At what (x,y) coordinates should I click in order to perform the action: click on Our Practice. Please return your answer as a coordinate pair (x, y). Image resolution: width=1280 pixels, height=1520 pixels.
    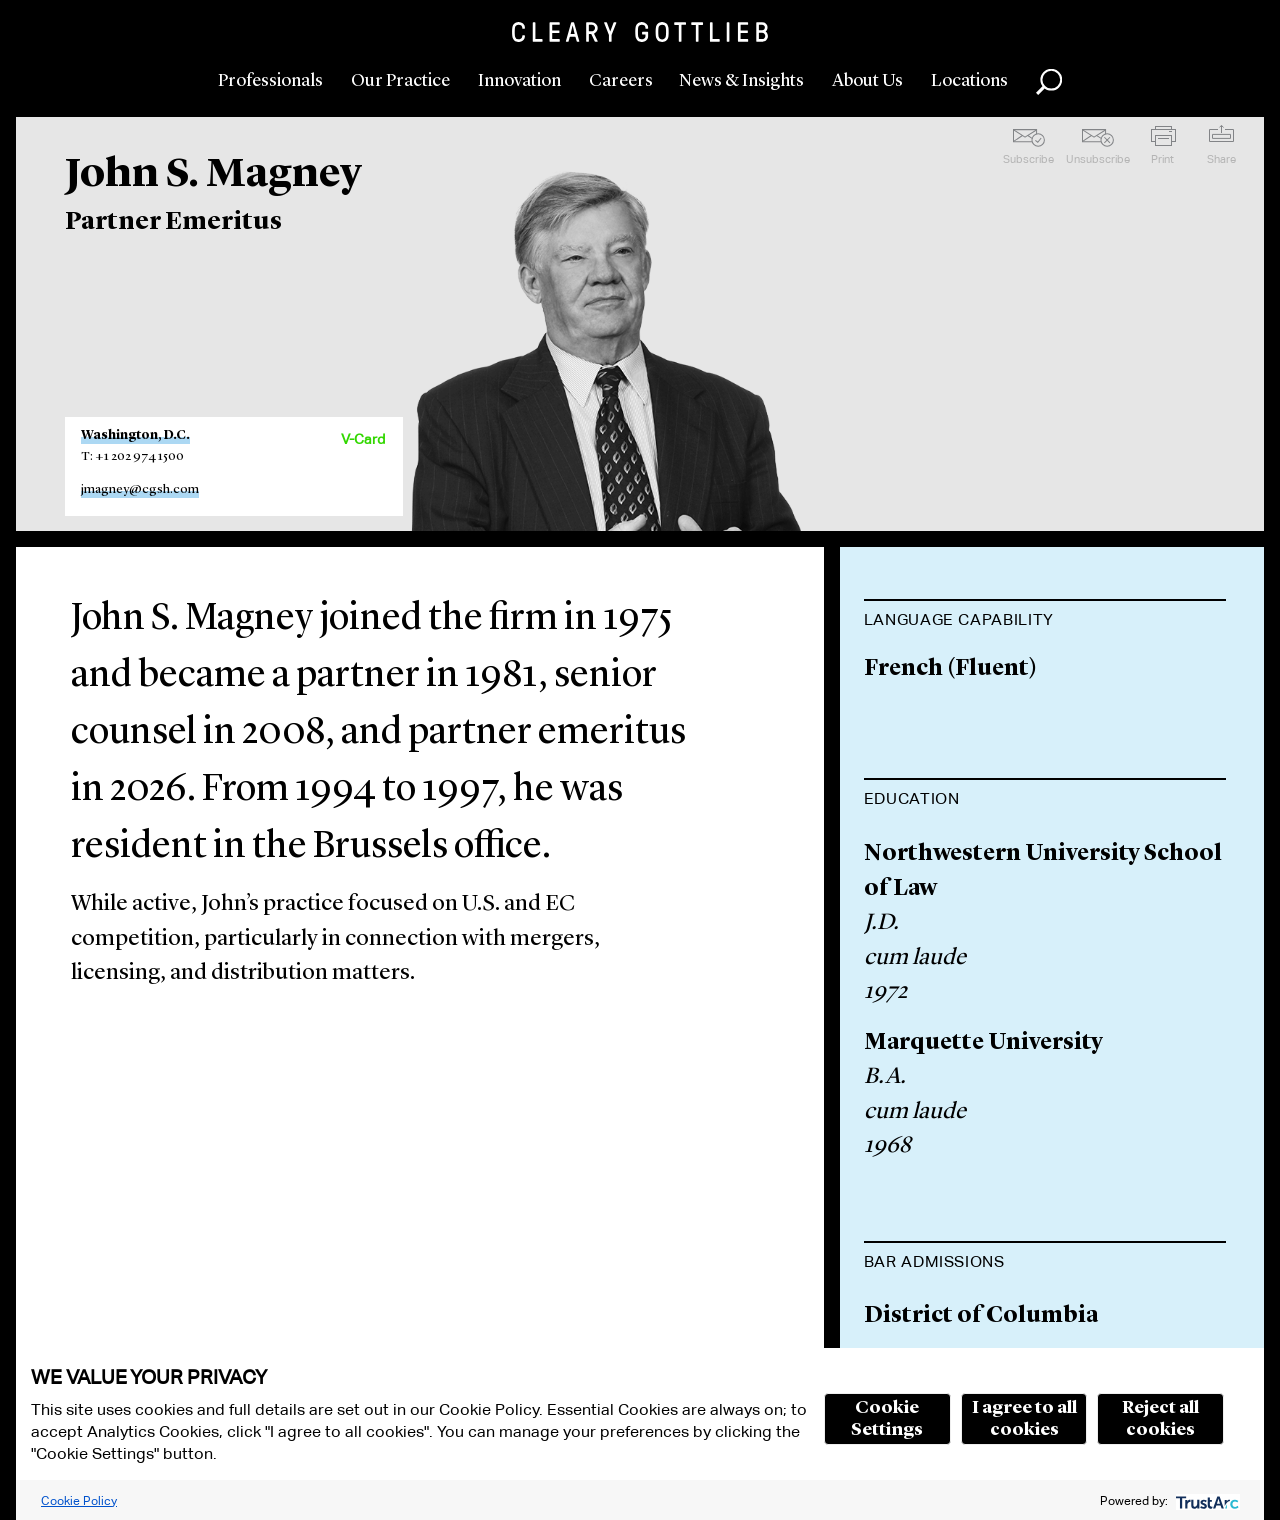
    Looking at the image, I should click on (400, 81).